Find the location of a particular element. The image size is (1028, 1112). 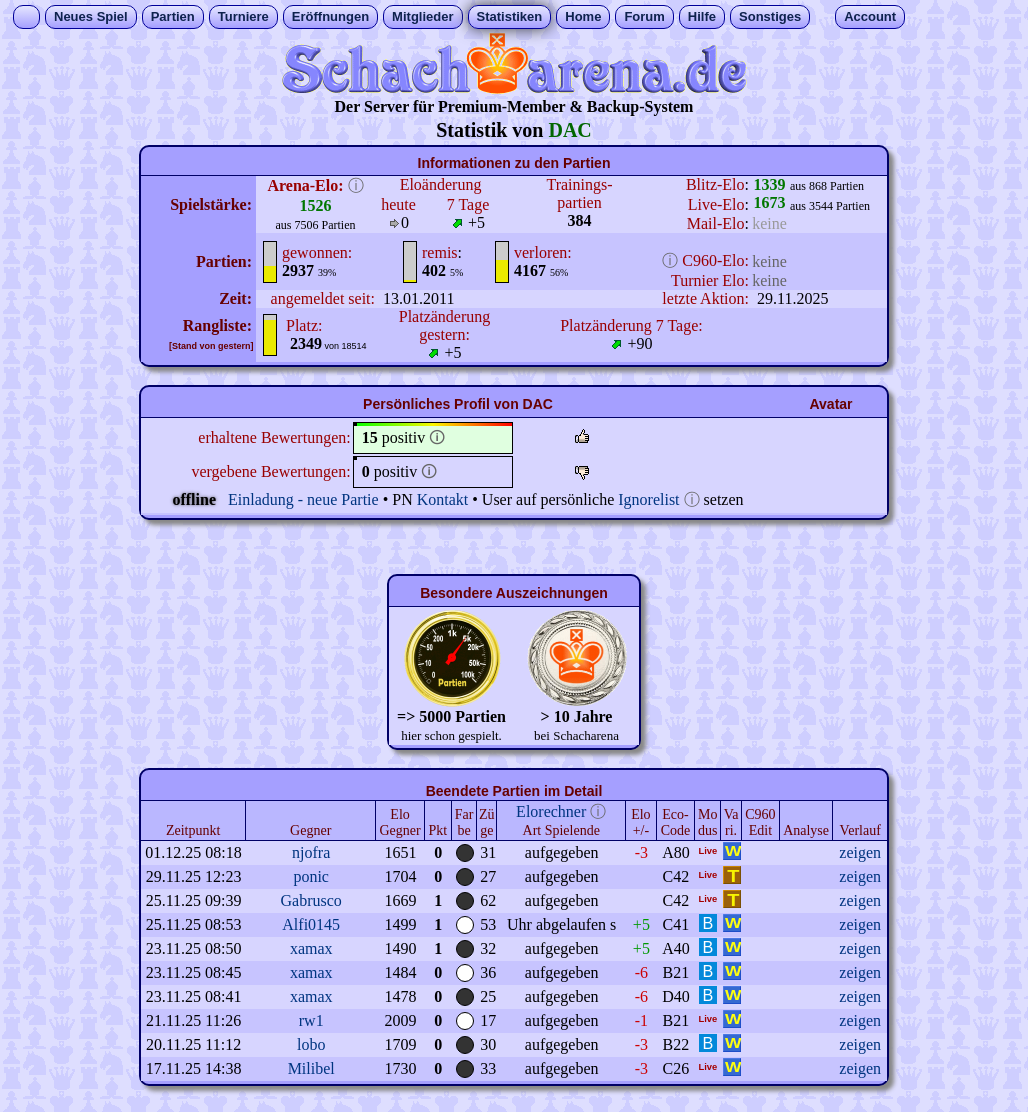

Statistiken is located at coordinates (510, 16).